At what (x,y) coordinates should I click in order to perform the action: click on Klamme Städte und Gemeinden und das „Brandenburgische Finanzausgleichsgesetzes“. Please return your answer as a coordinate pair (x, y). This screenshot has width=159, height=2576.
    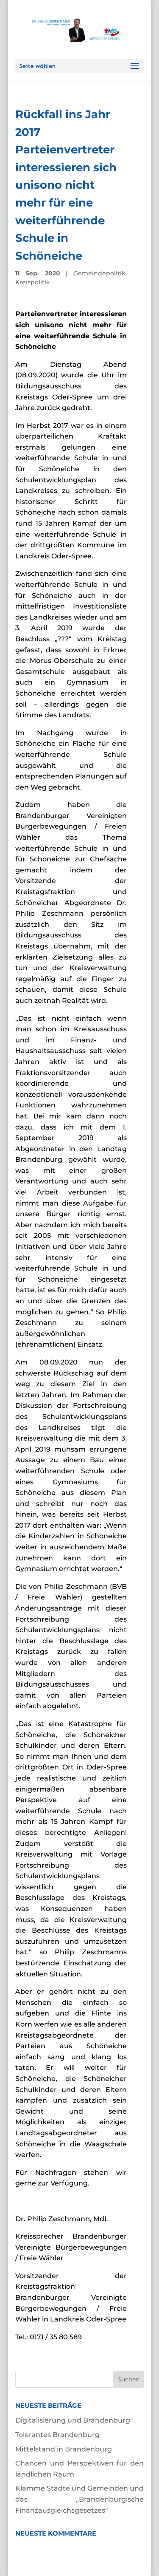
    Looking at the image, I should click on (79, 2499).